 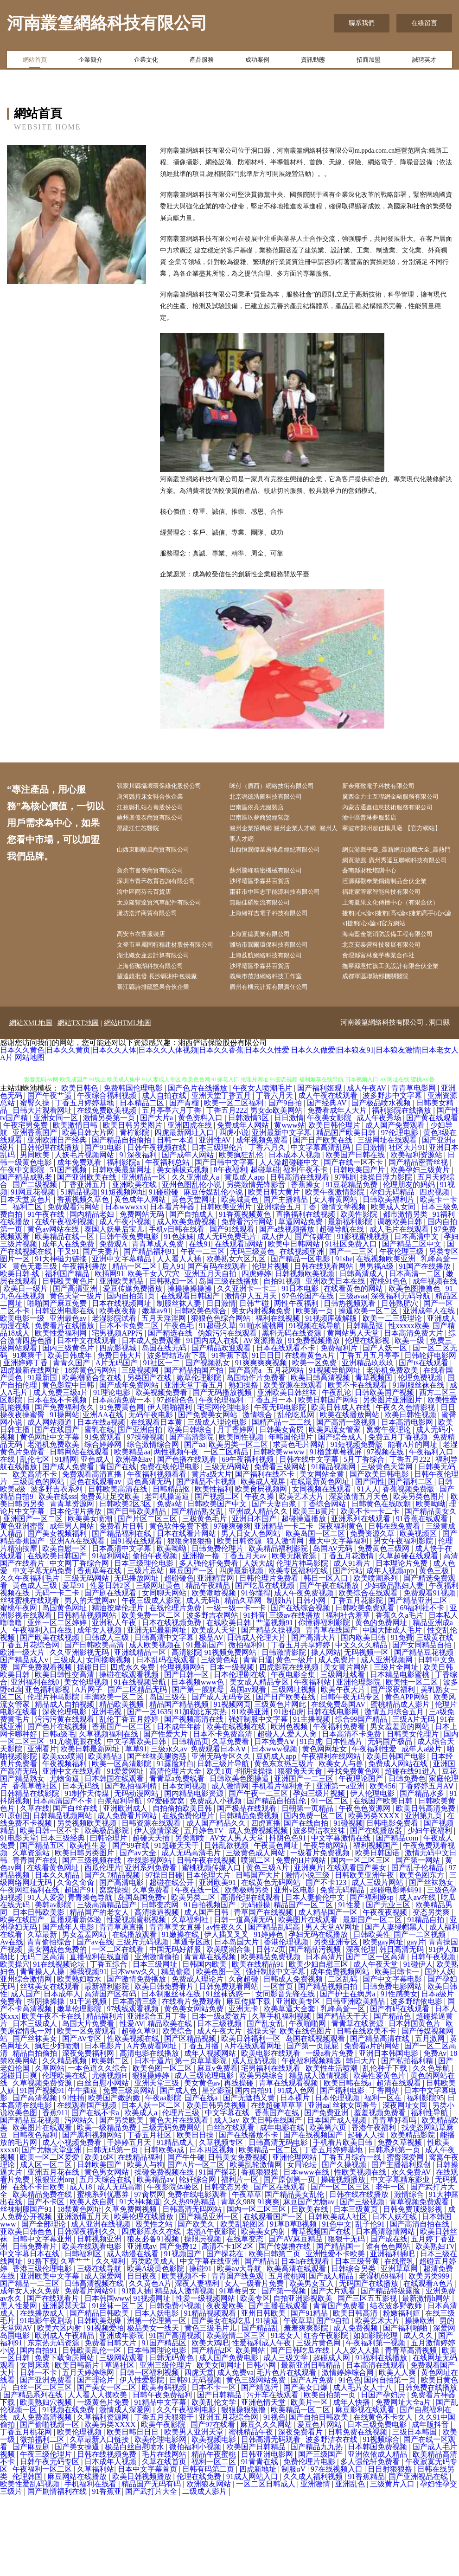 I want to click on 久肏久肏肏, so click(x=76, y=1963).